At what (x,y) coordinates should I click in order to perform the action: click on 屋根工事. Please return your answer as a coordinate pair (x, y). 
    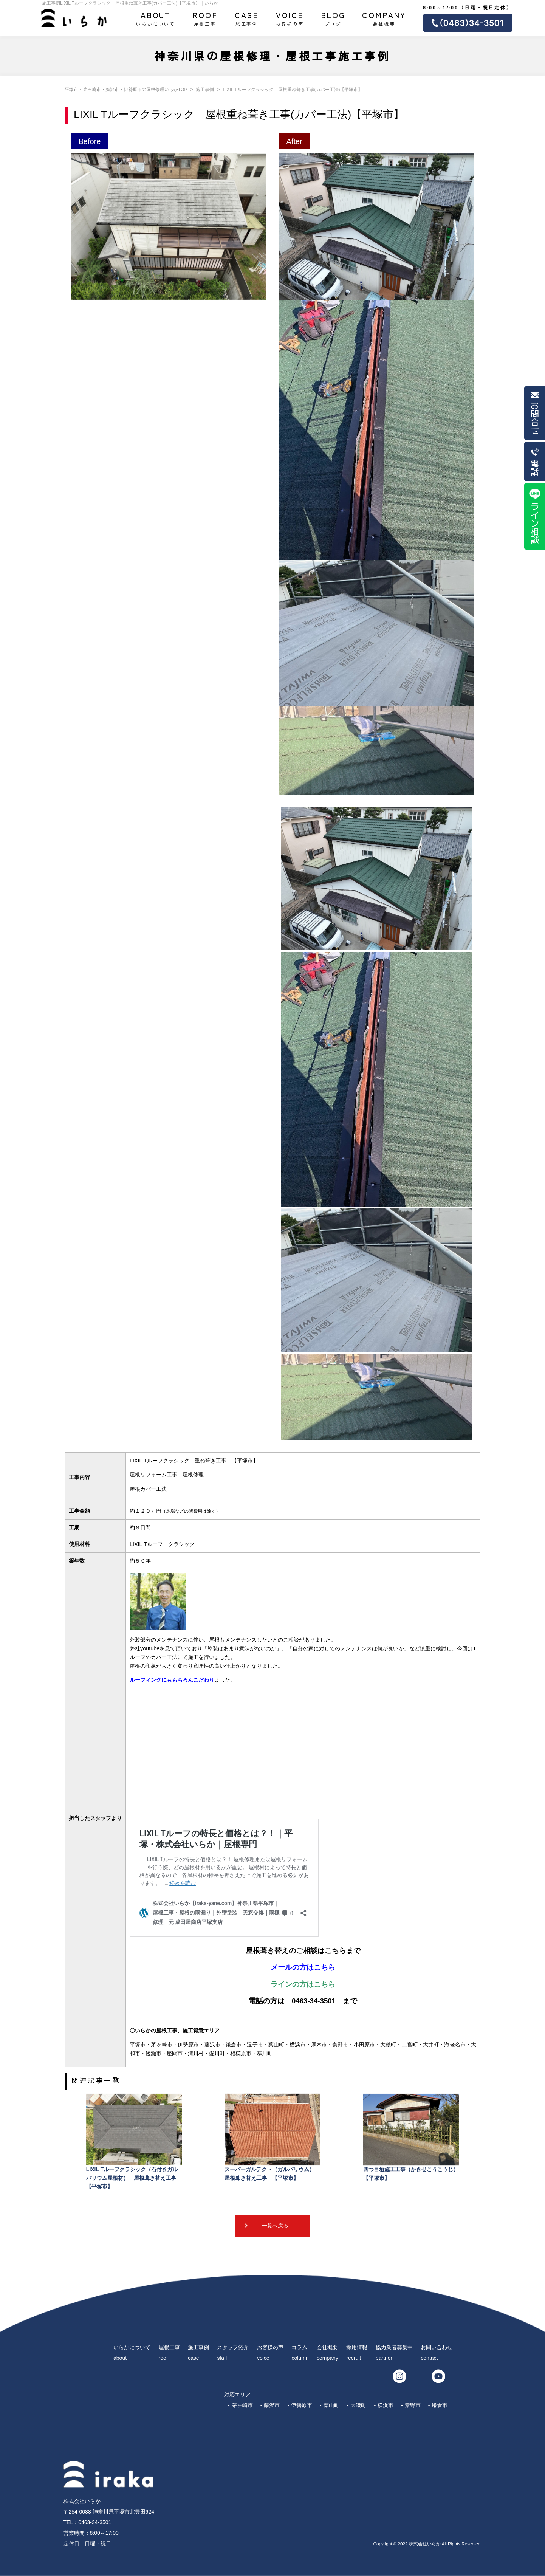
    Looking at the image, I should click on (205, 18).